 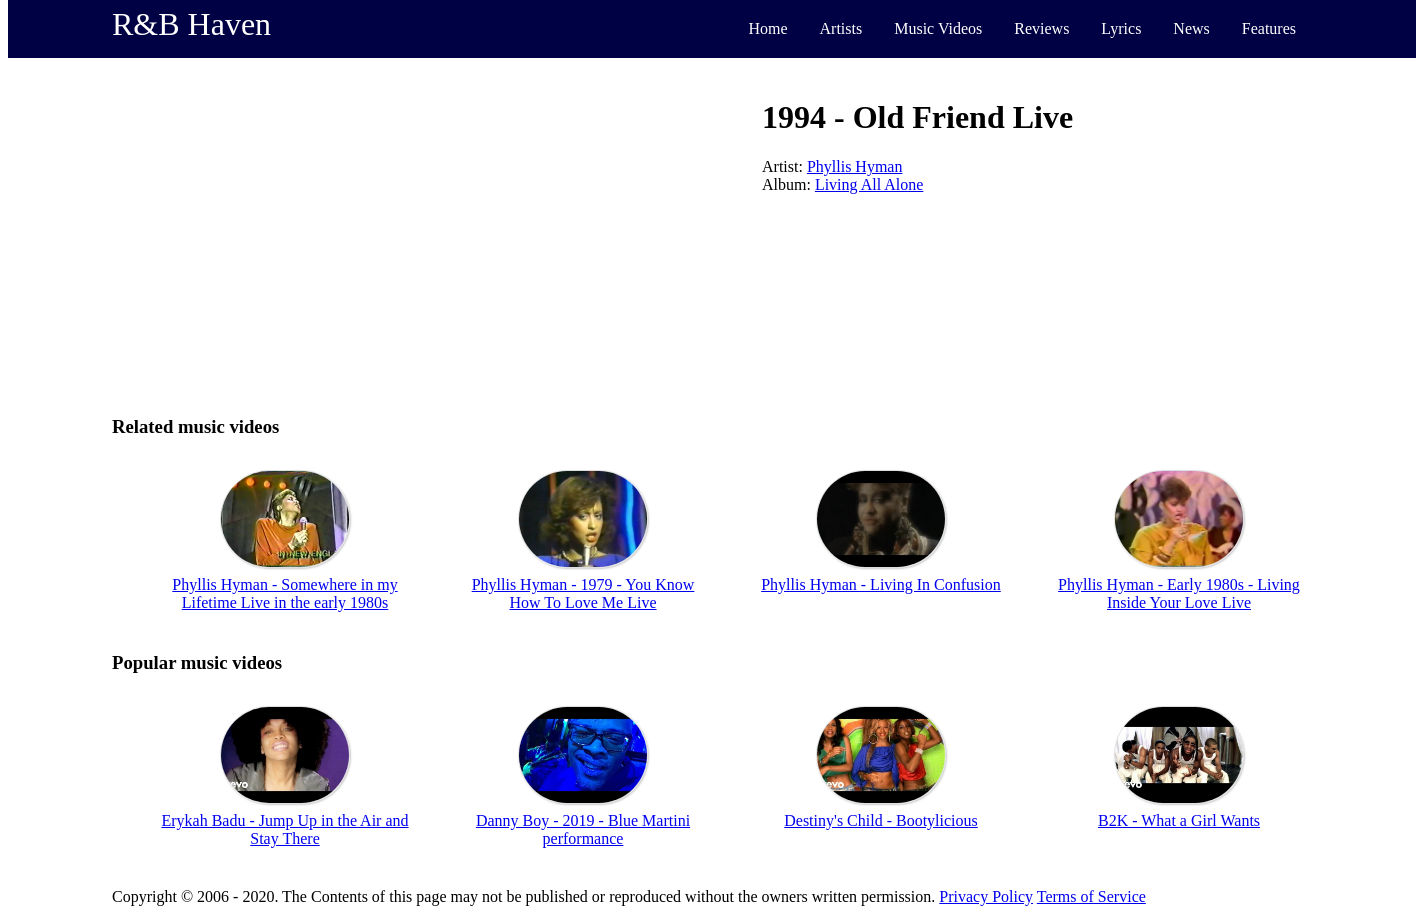 I want to click on Phyllis Hyman, so click(x=855, y=166).